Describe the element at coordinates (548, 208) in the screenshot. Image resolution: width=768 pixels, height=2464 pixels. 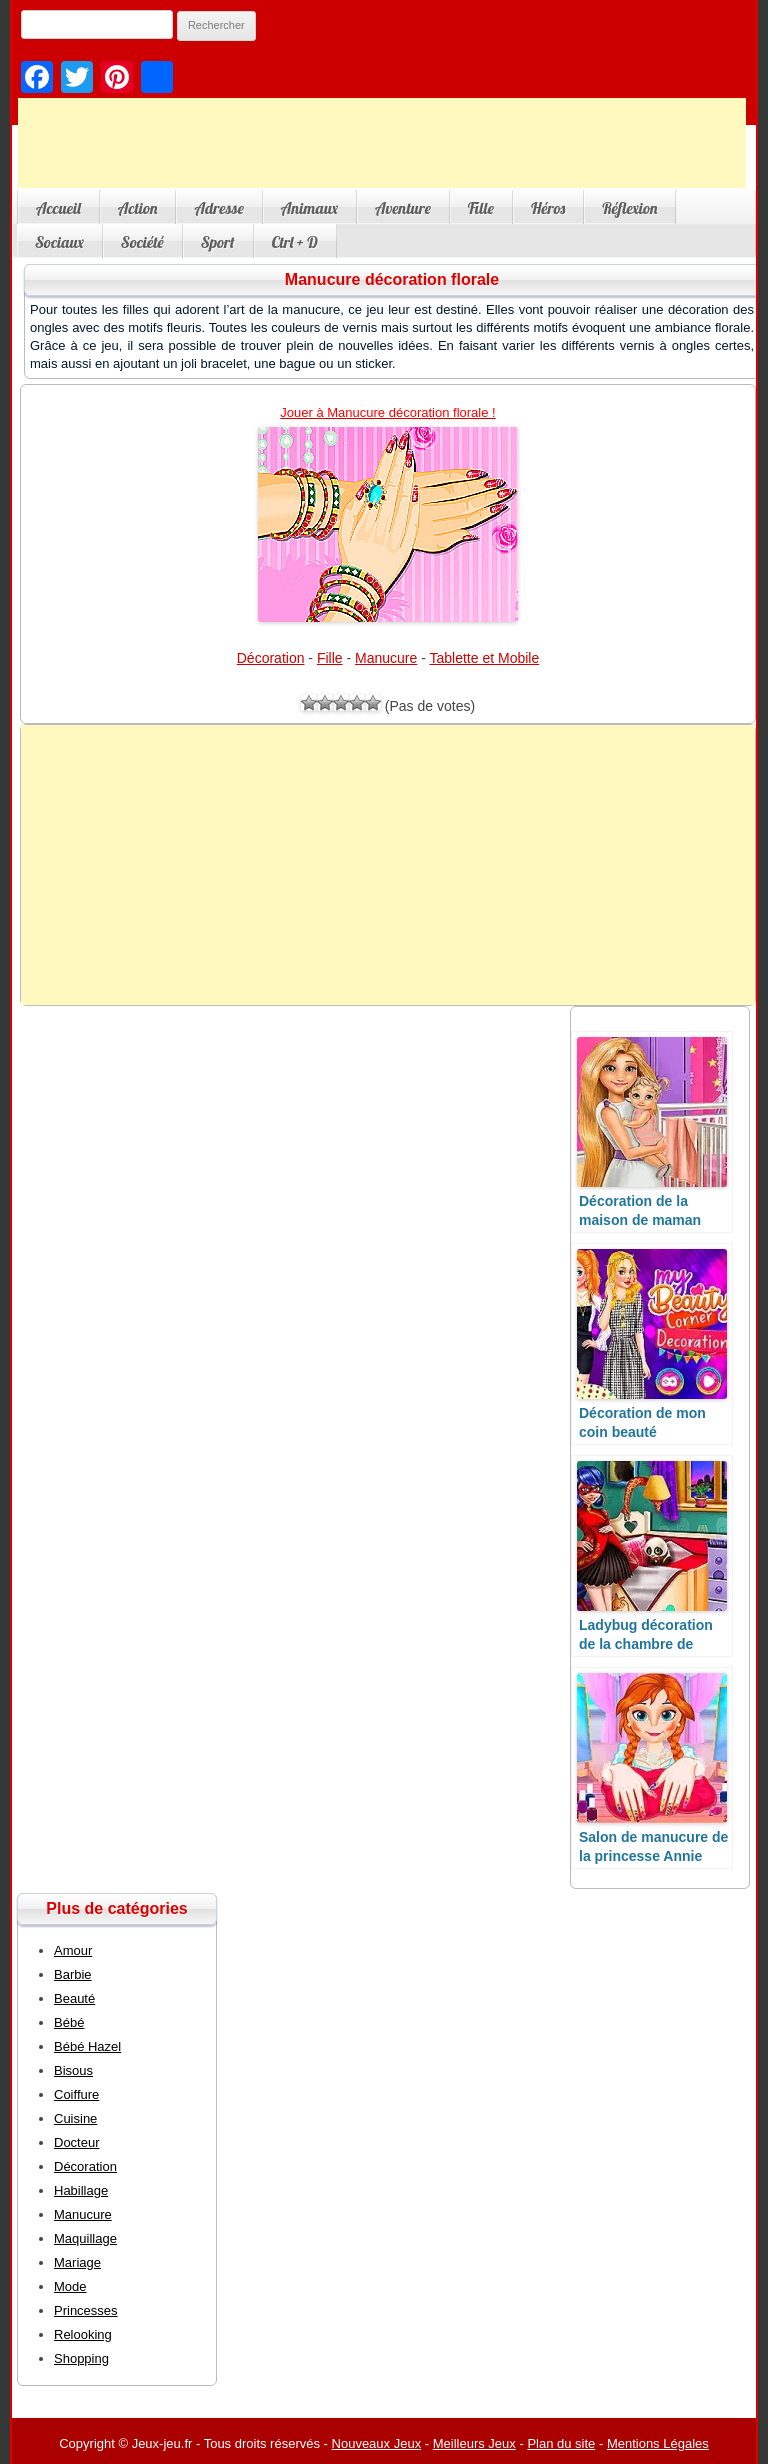
I see `Héros` at that location.